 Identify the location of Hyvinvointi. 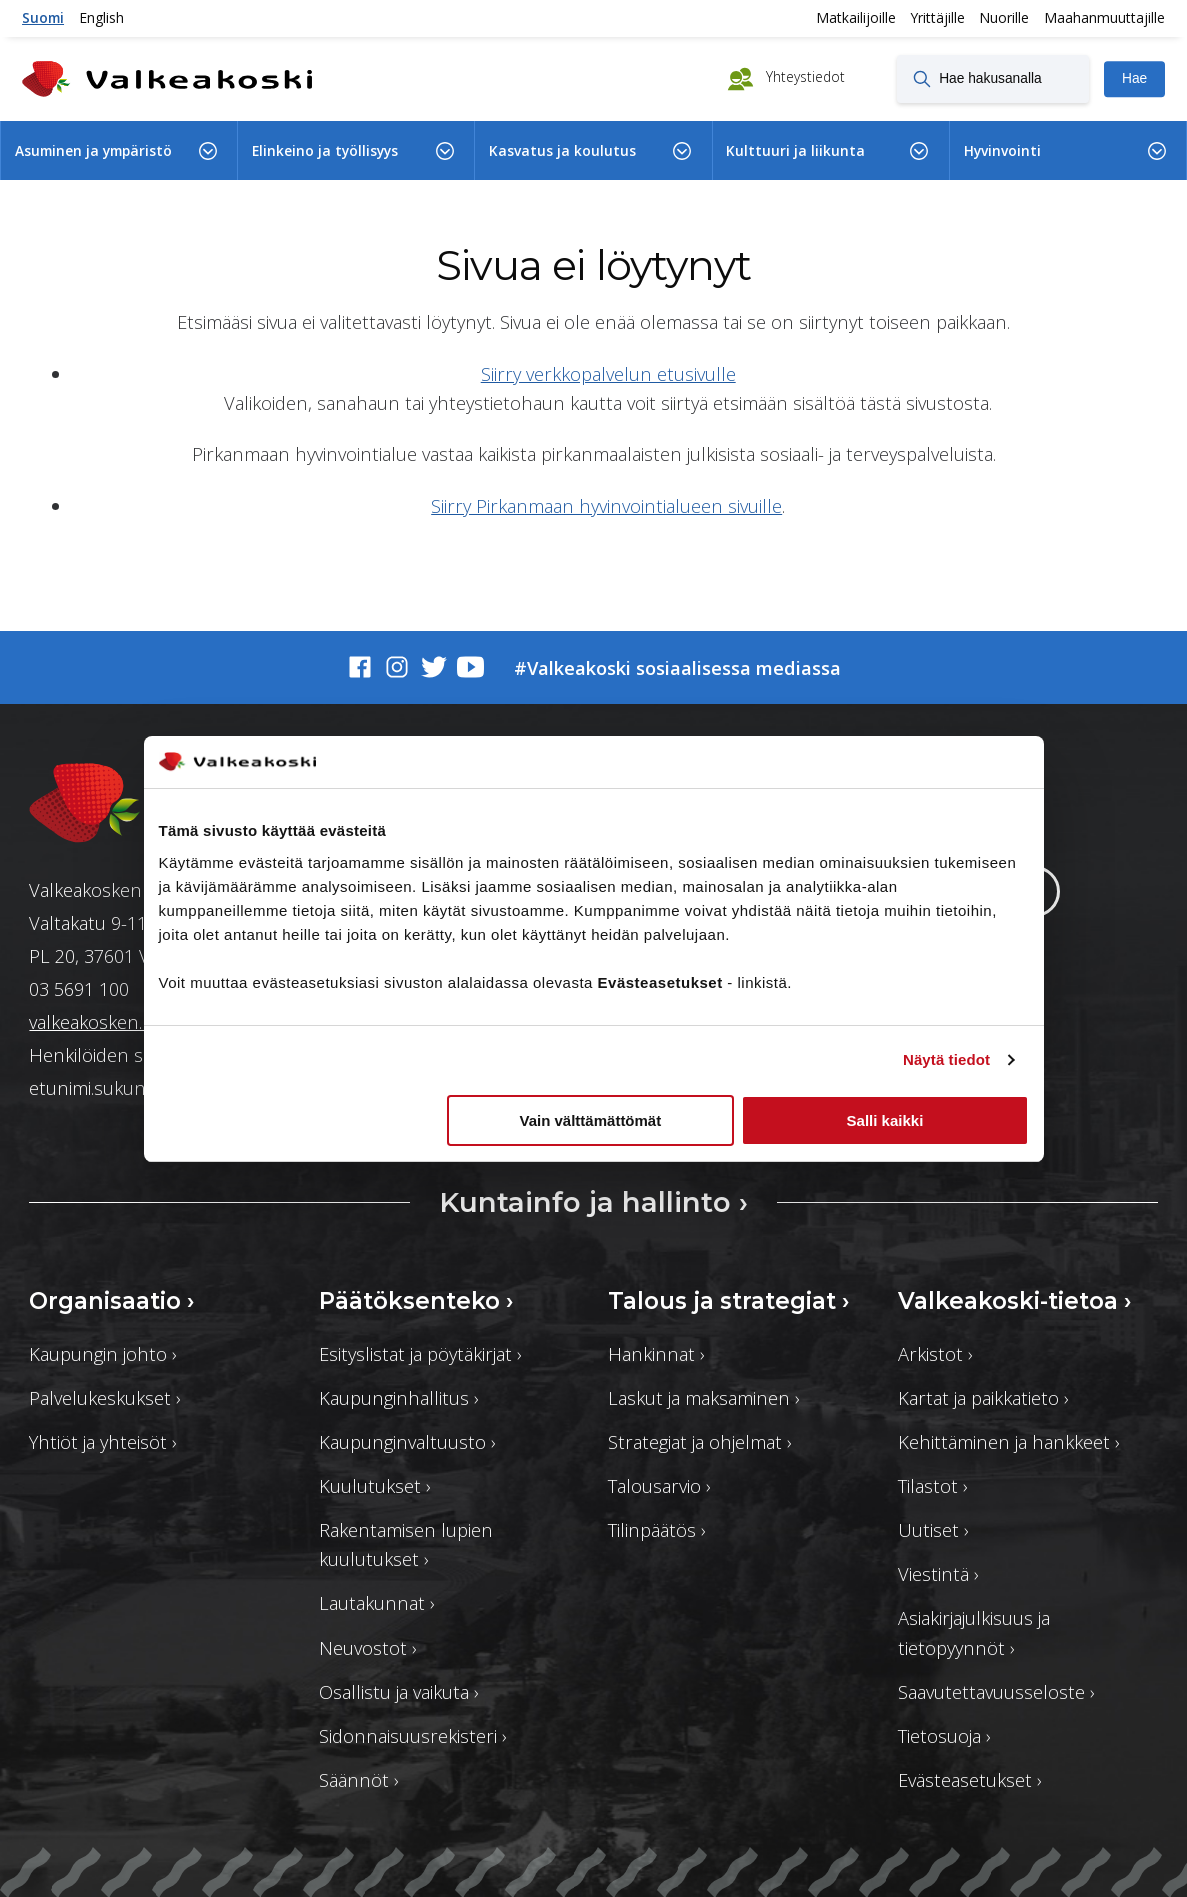
(1002, 150).